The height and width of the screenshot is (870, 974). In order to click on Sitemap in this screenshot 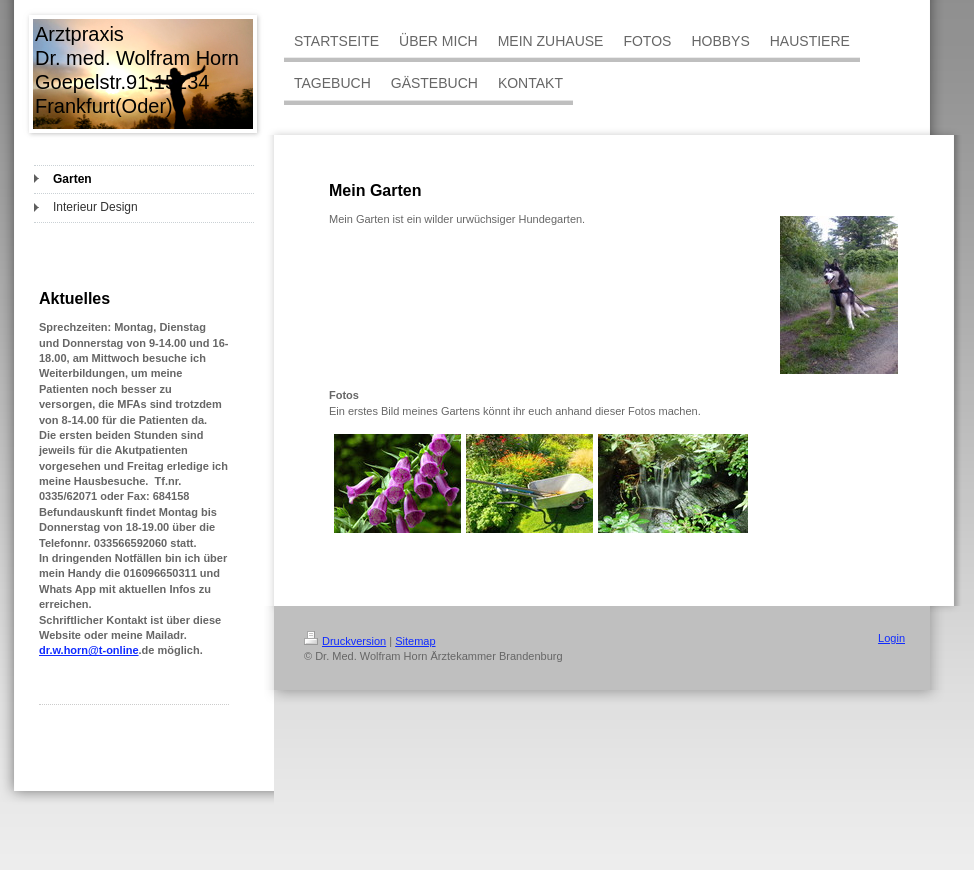, I will do `click(415, 641)`.